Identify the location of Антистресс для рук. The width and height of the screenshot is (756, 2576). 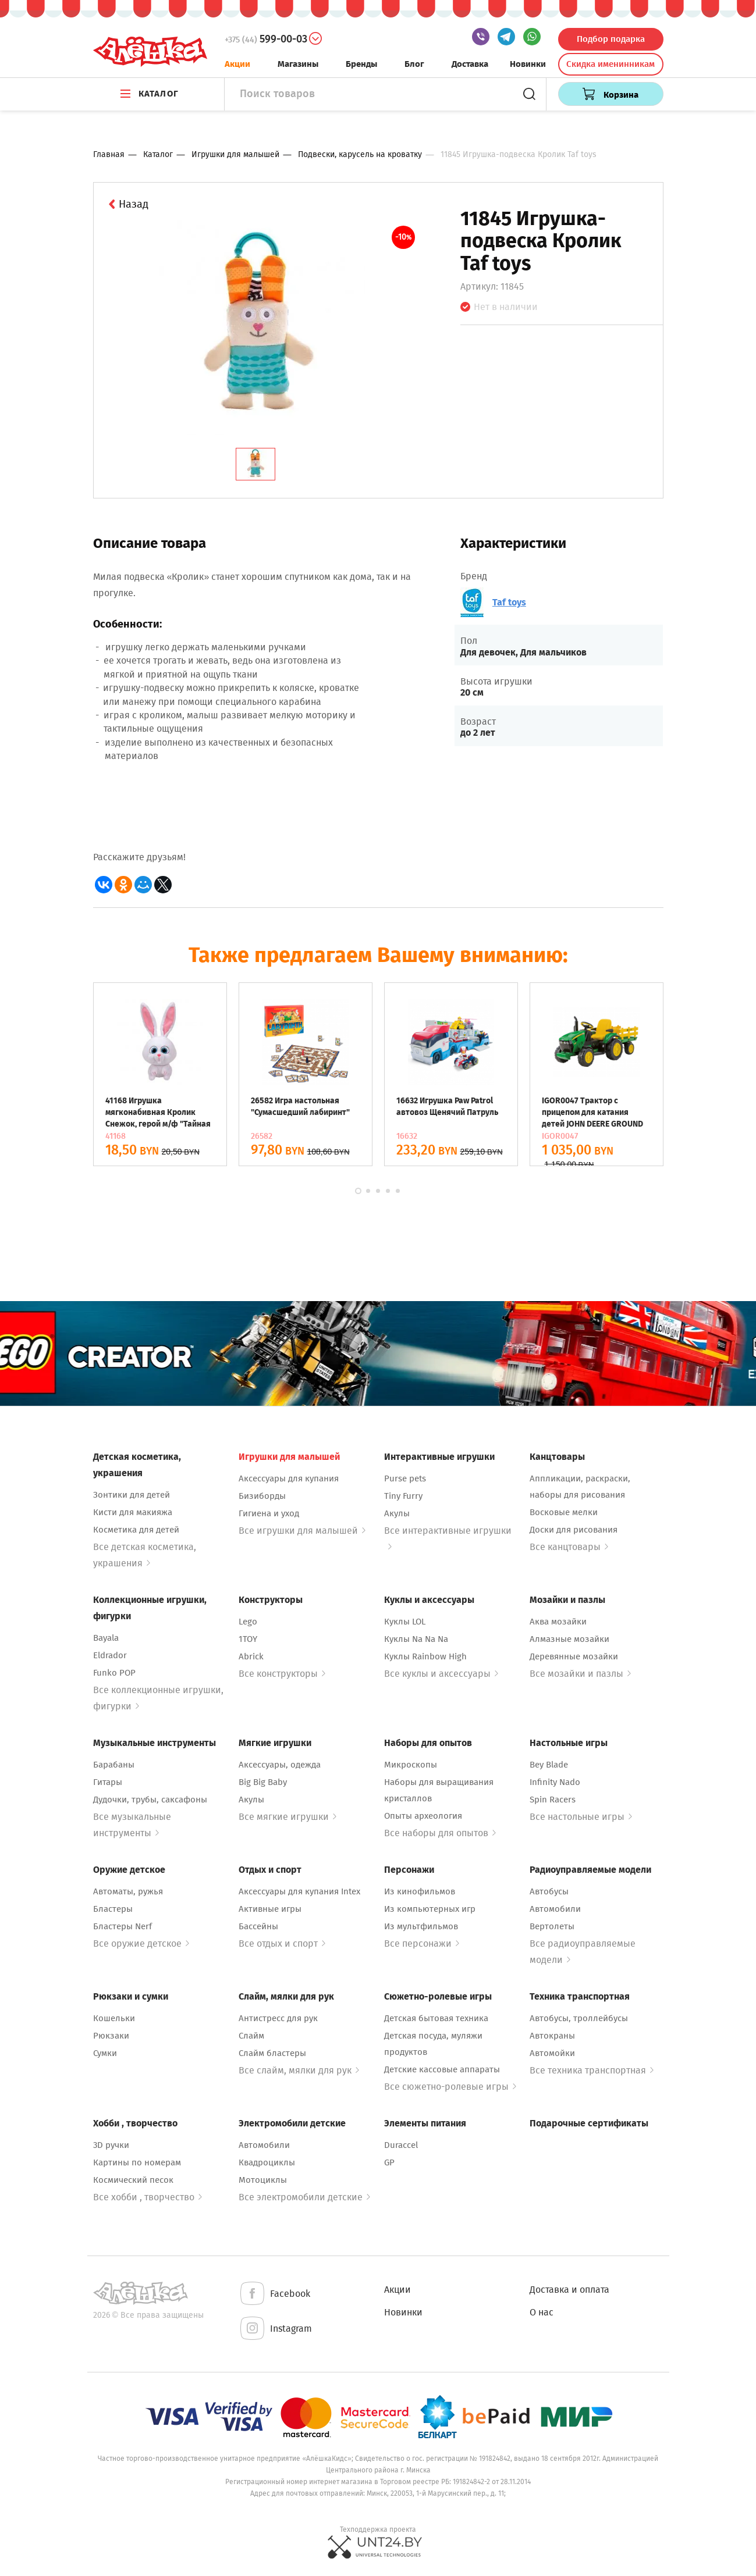
(278, 2018).